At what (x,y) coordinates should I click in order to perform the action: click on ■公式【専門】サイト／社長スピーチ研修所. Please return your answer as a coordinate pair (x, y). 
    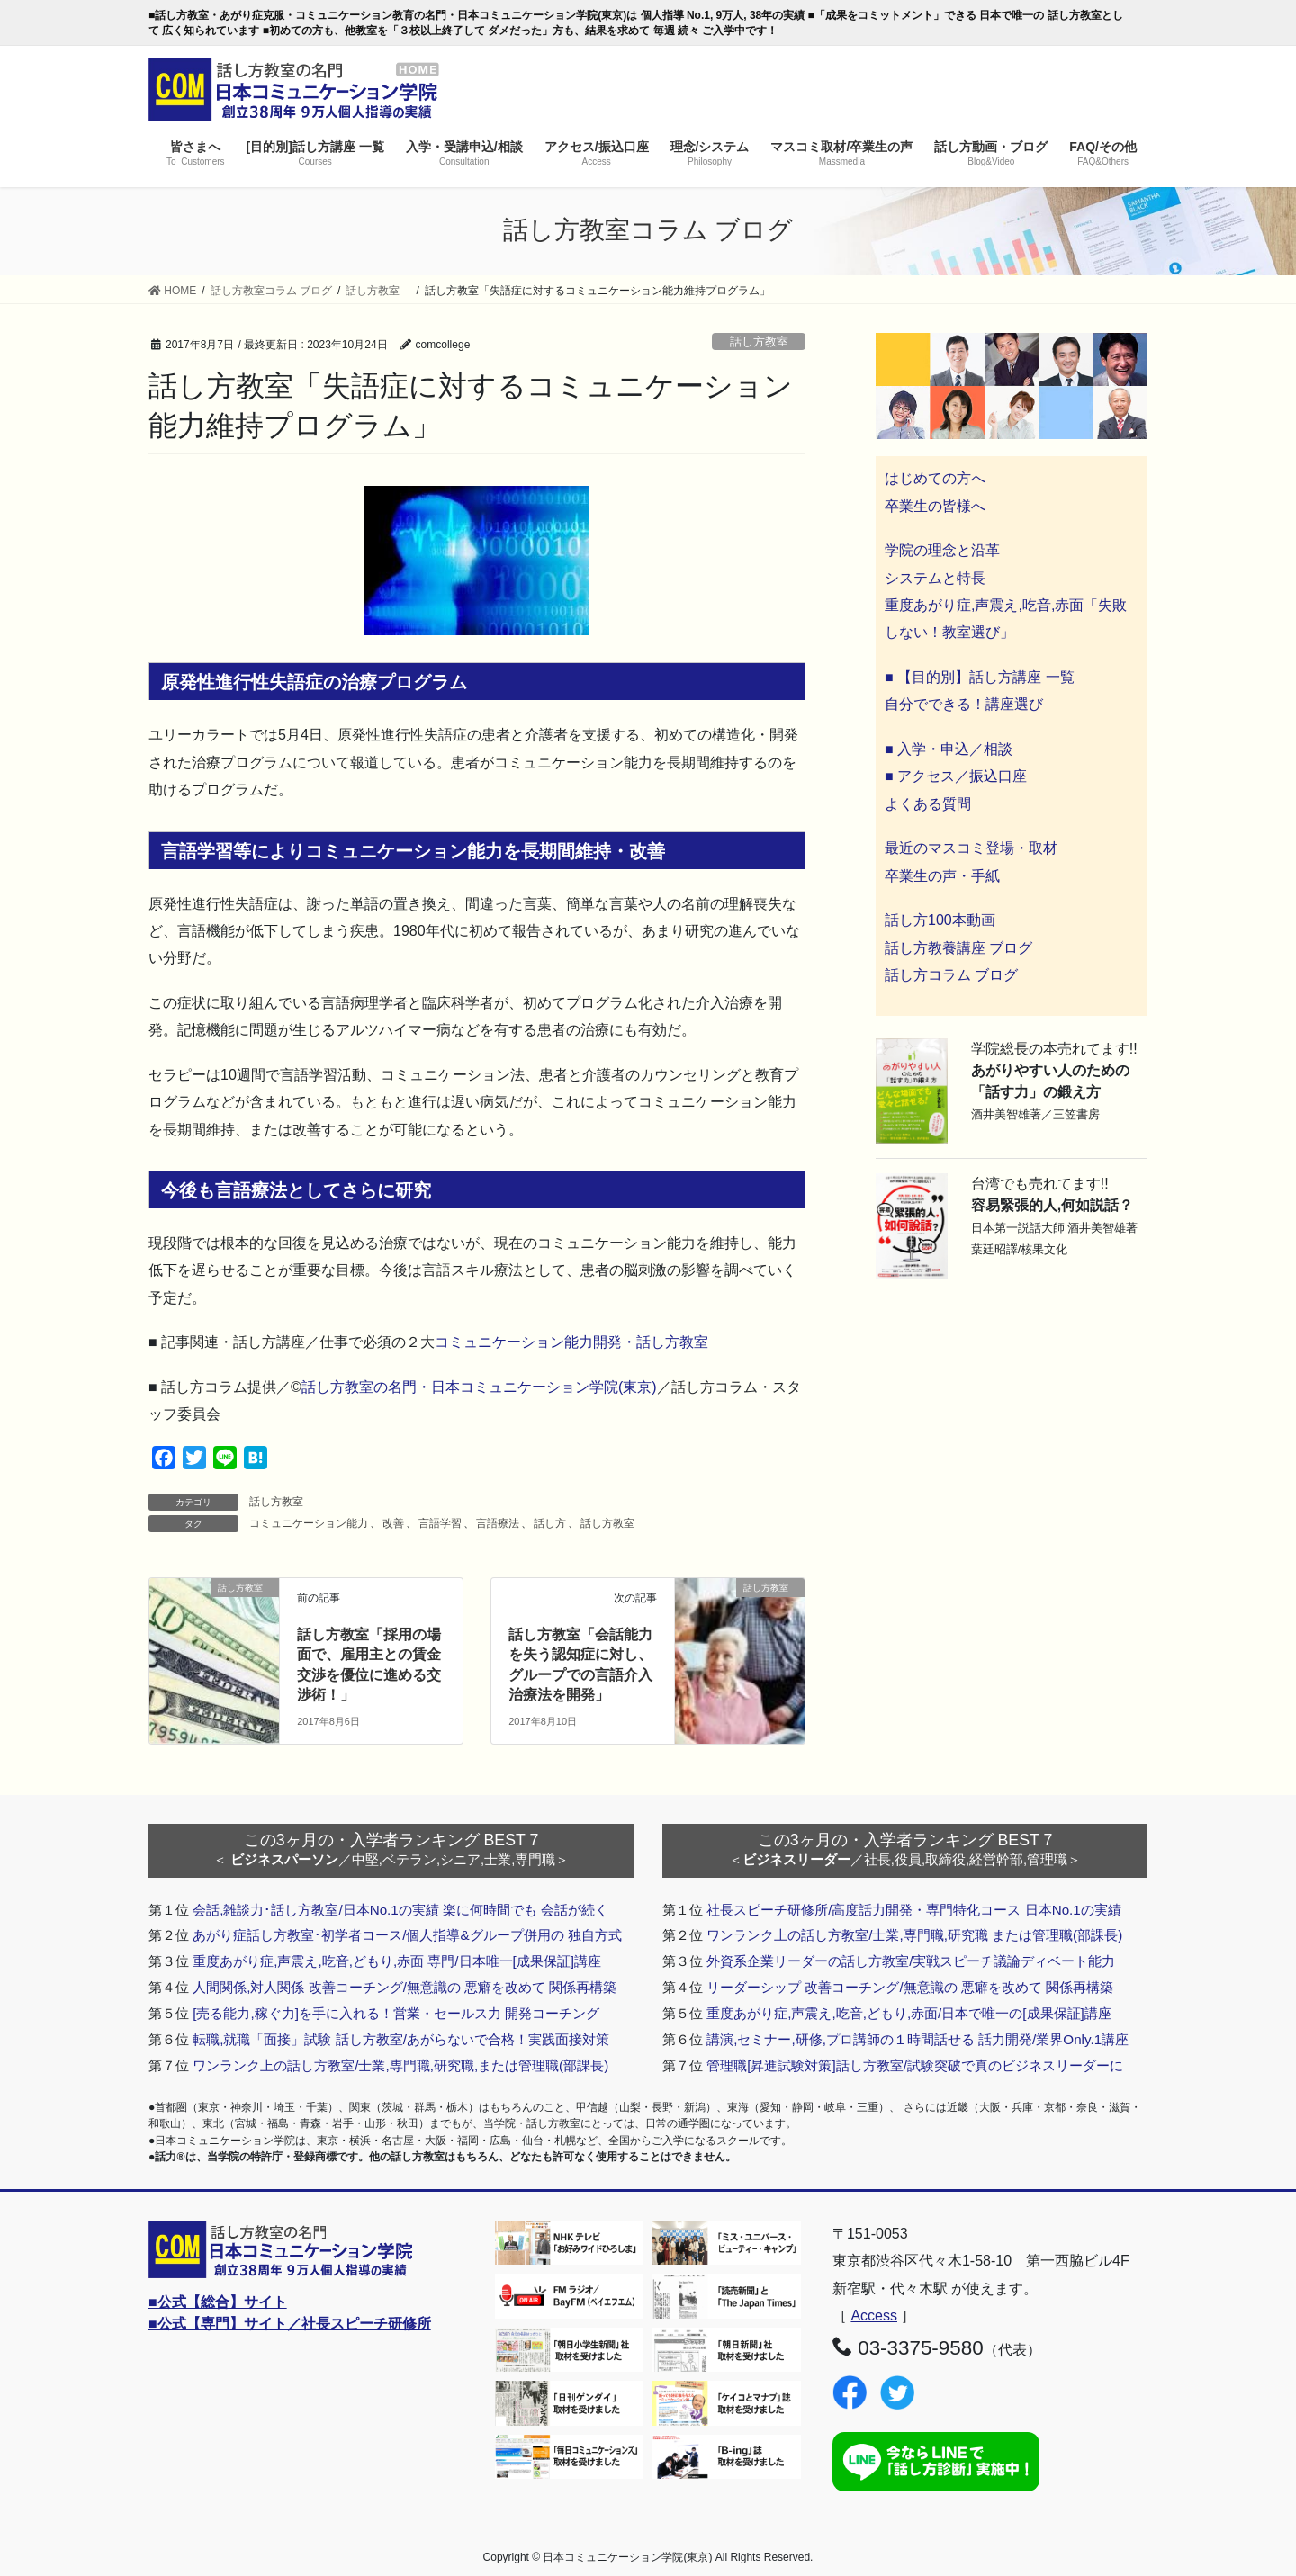
    Looking at the image, I should click on (289, 2323).